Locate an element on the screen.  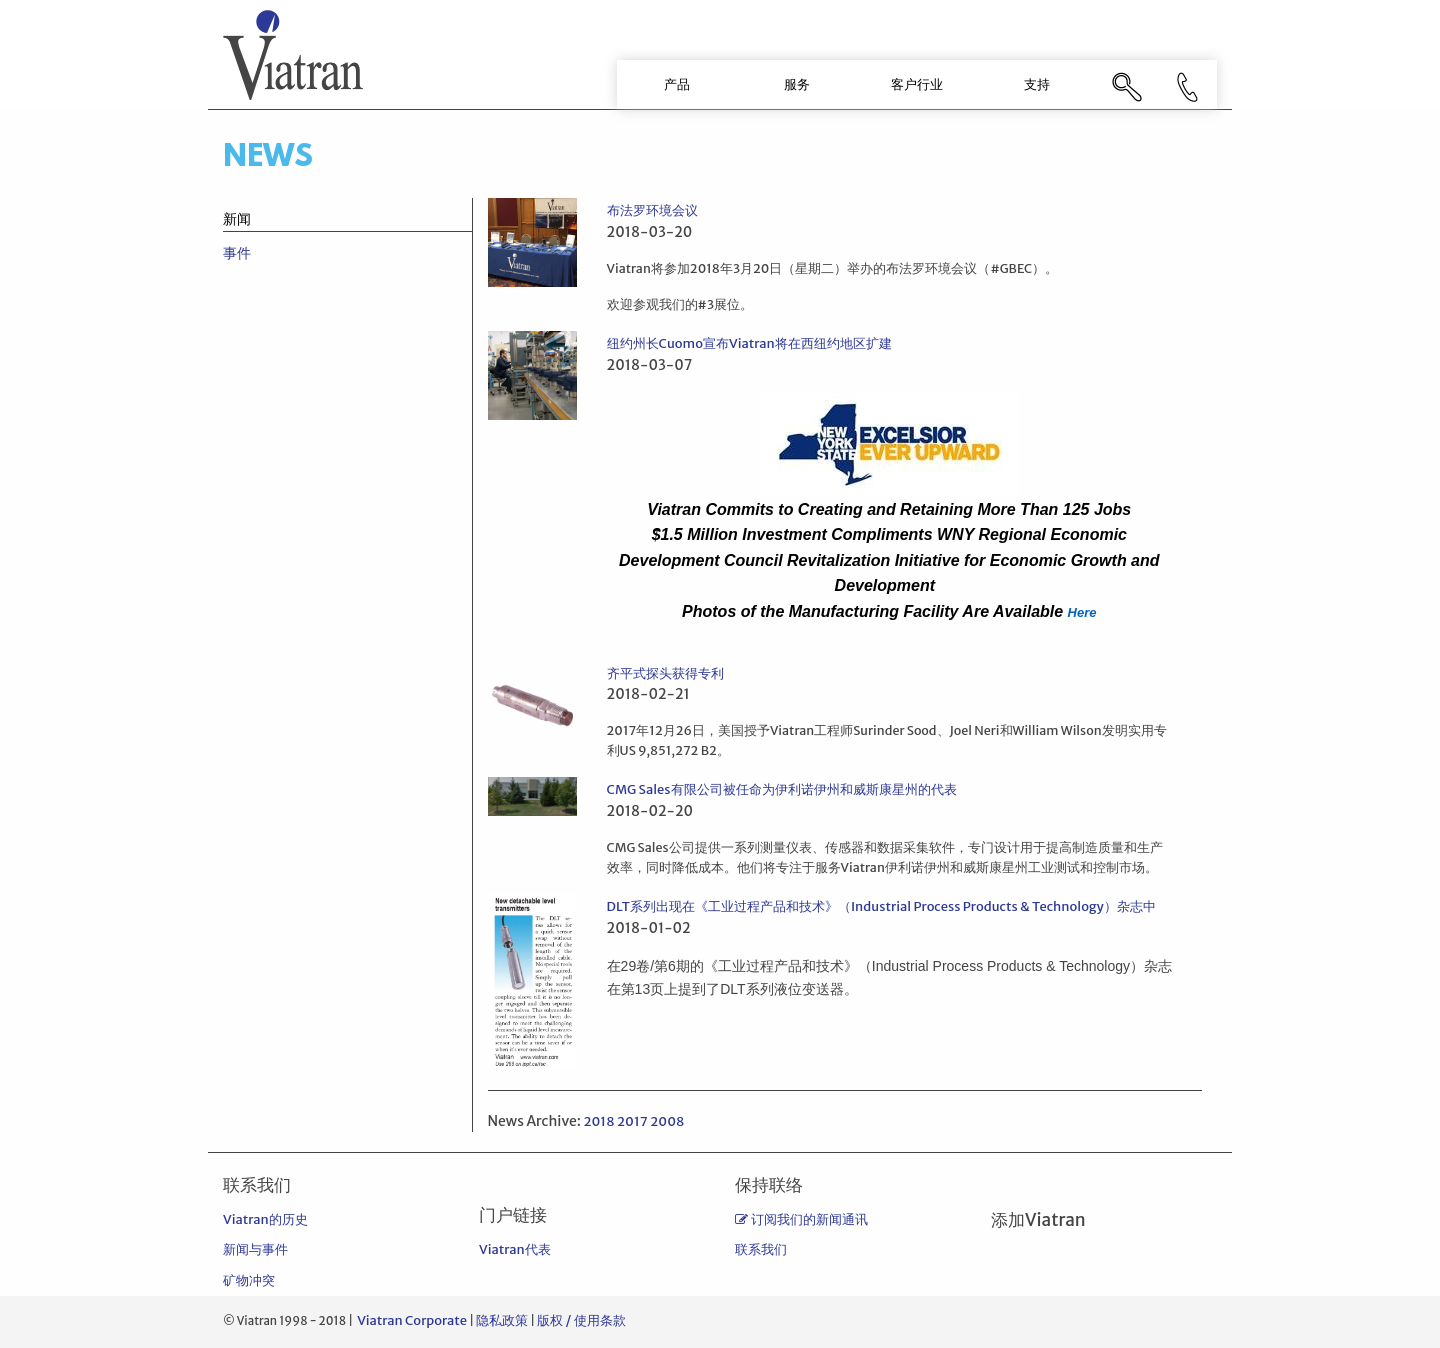
新闻 is located at coordinates (237, 219).